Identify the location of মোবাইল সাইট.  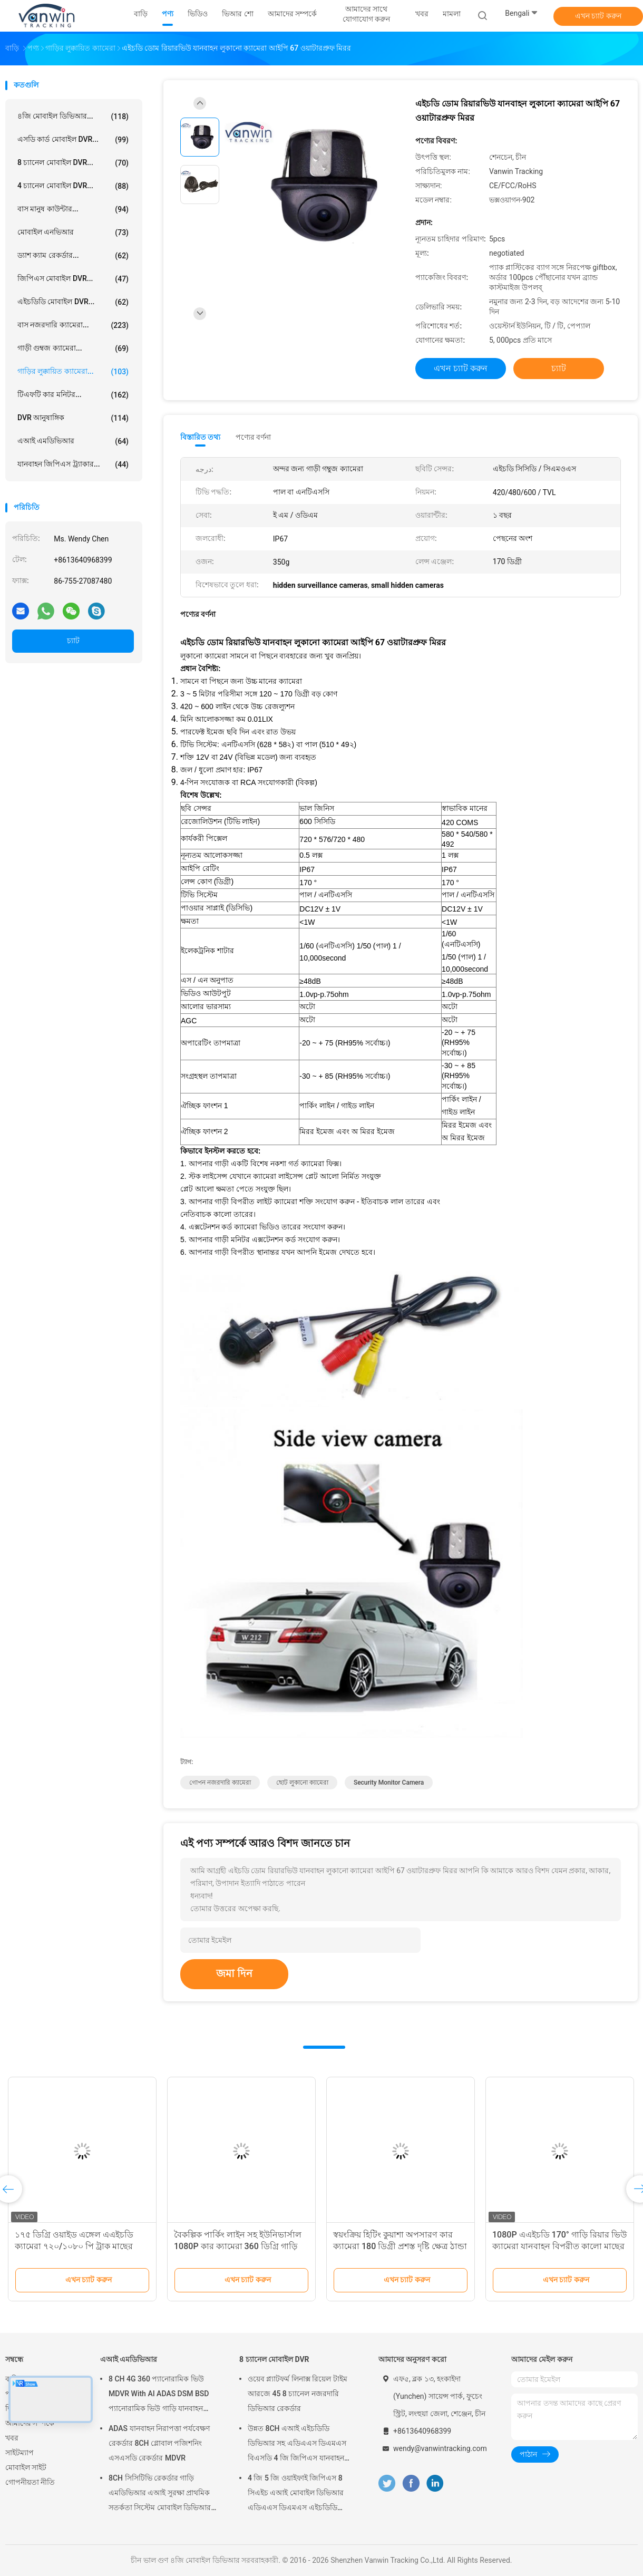
(25, 2467).